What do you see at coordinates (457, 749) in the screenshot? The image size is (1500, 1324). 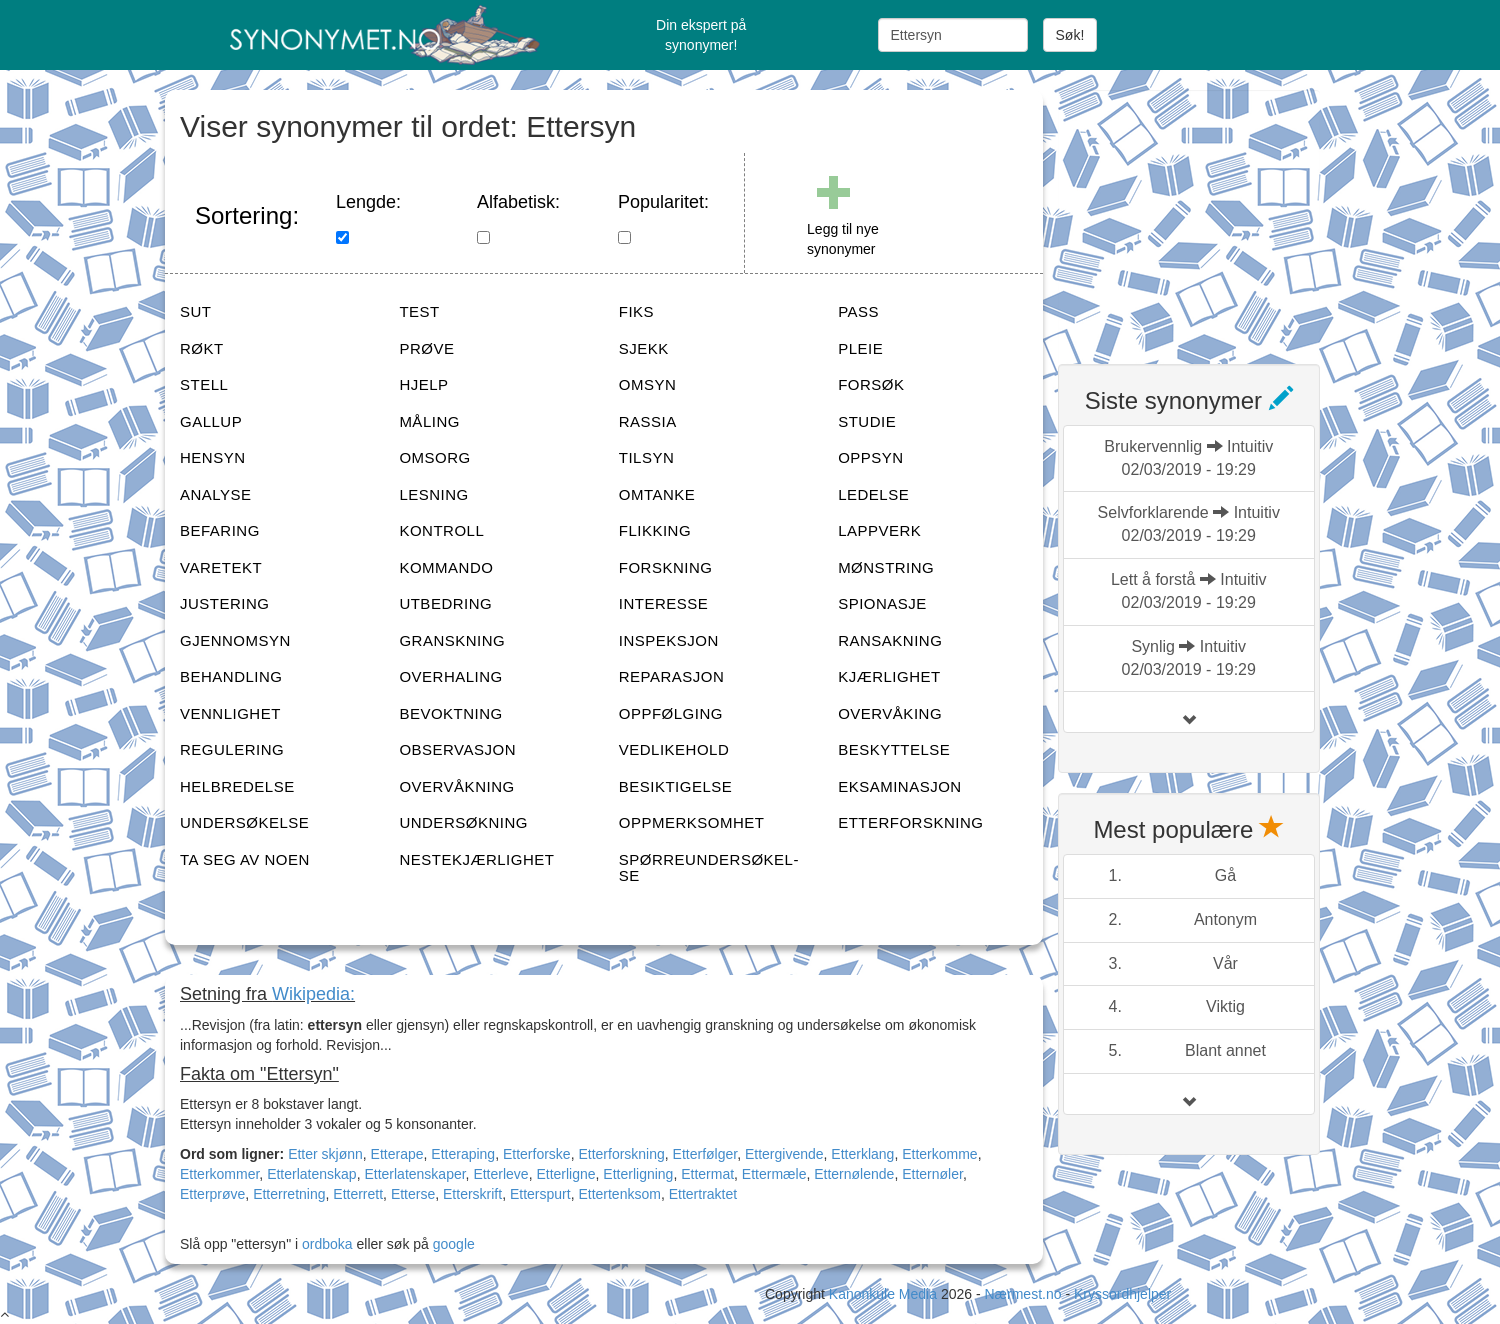 I see `OBSERVASJON` at bounding box center [457, 749].